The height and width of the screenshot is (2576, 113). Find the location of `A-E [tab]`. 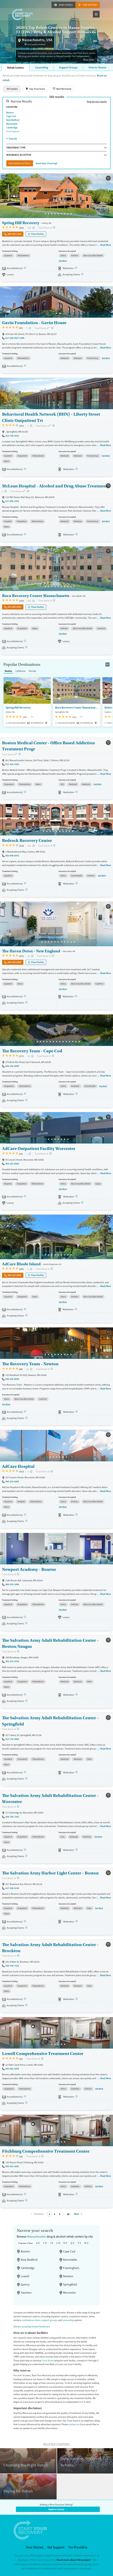

A-E [tab] is located at coordinates (38, 2242).